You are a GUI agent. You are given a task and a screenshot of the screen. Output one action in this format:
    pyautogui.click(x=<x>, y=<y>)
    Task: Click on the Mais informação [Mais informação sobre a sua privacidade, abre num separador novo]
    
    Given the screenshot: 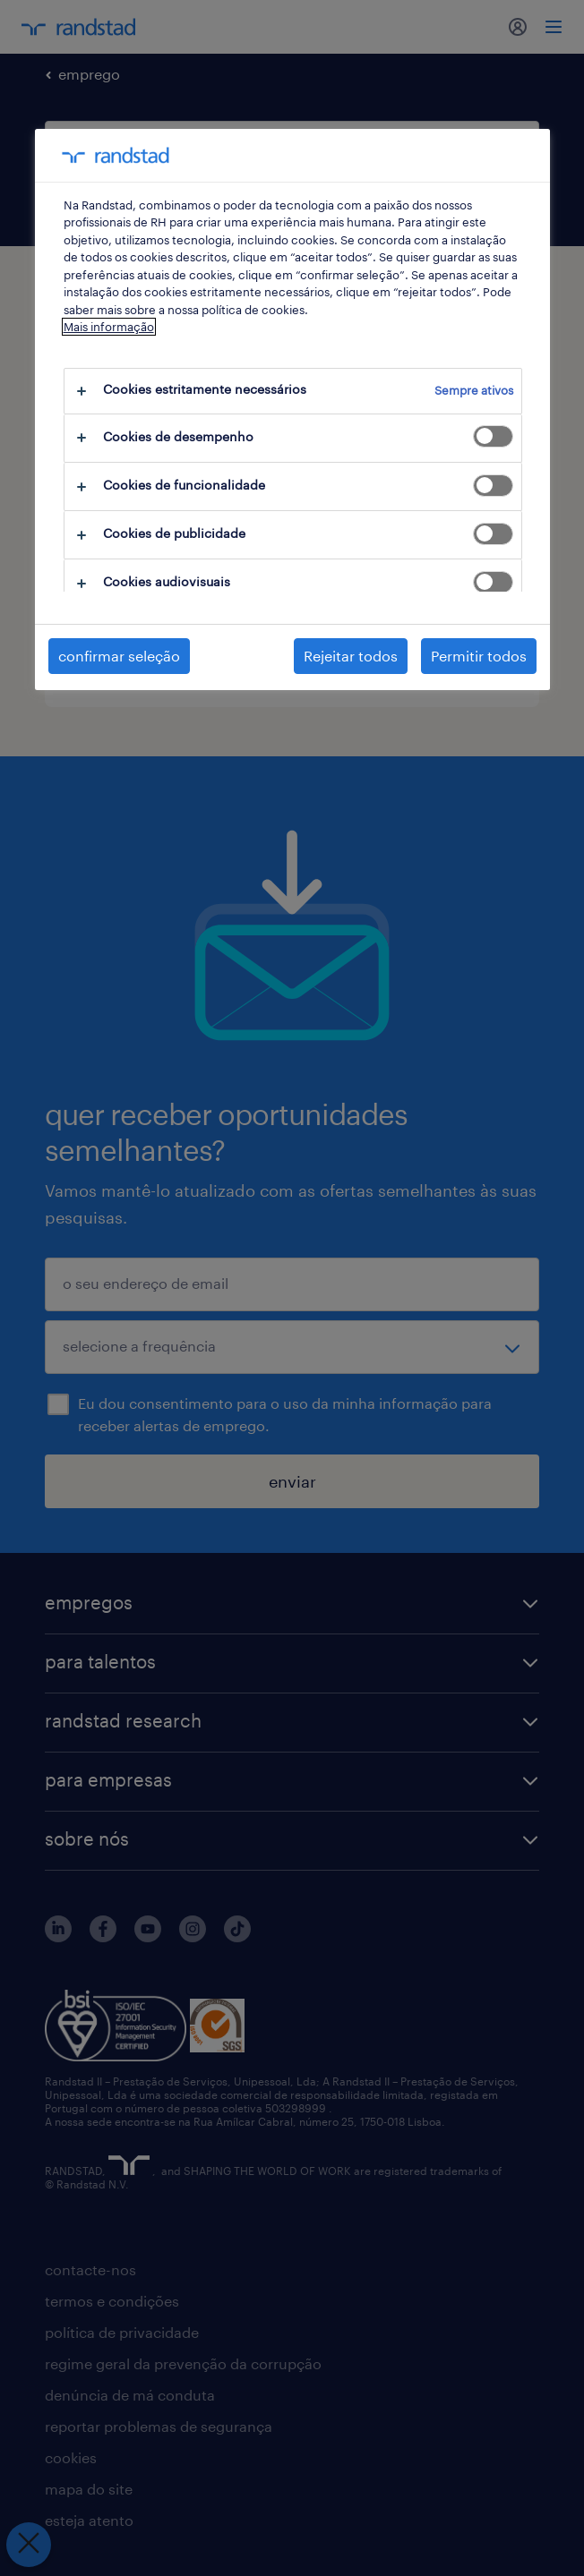 What is the action you would take?
    pyautogui.click(x=109, y=327)
    